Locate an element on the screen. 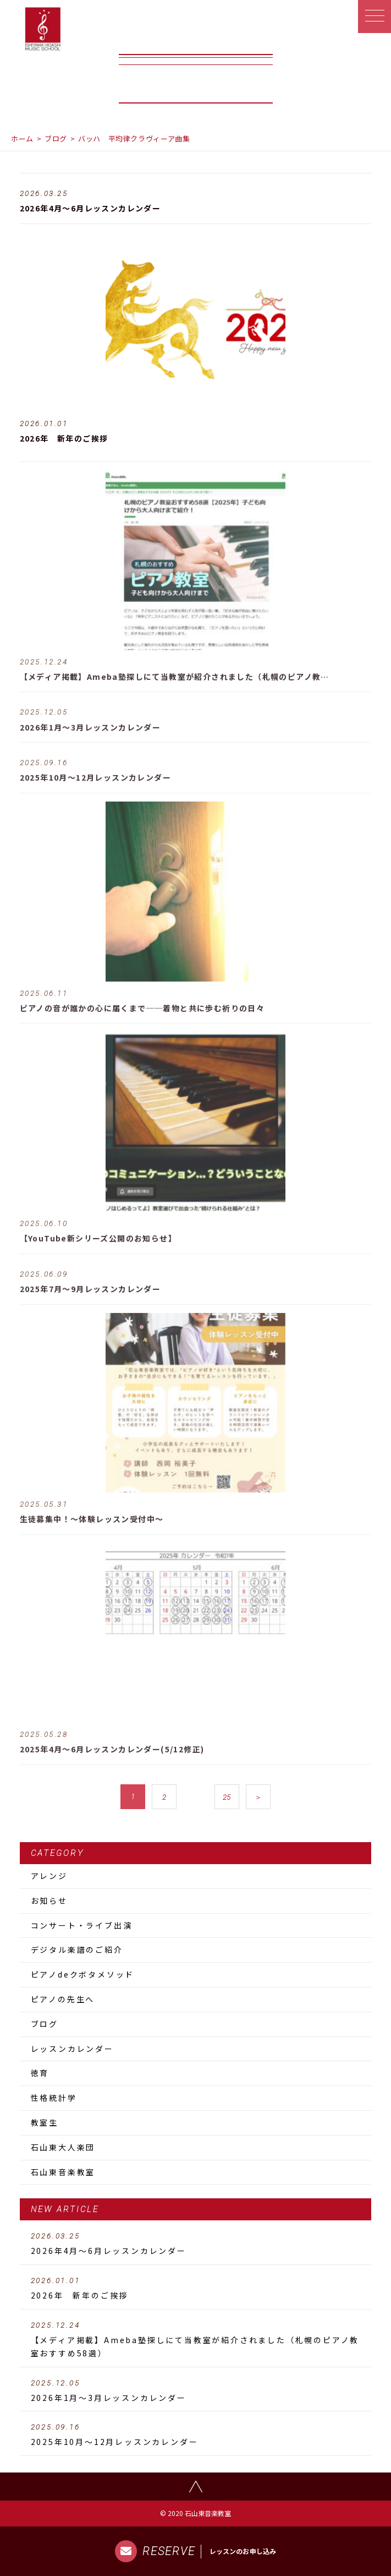 This screenshot has height=2576, width=391. 2026年1月～3月レッスンカレンダー is located at coordinates (196, 2391).